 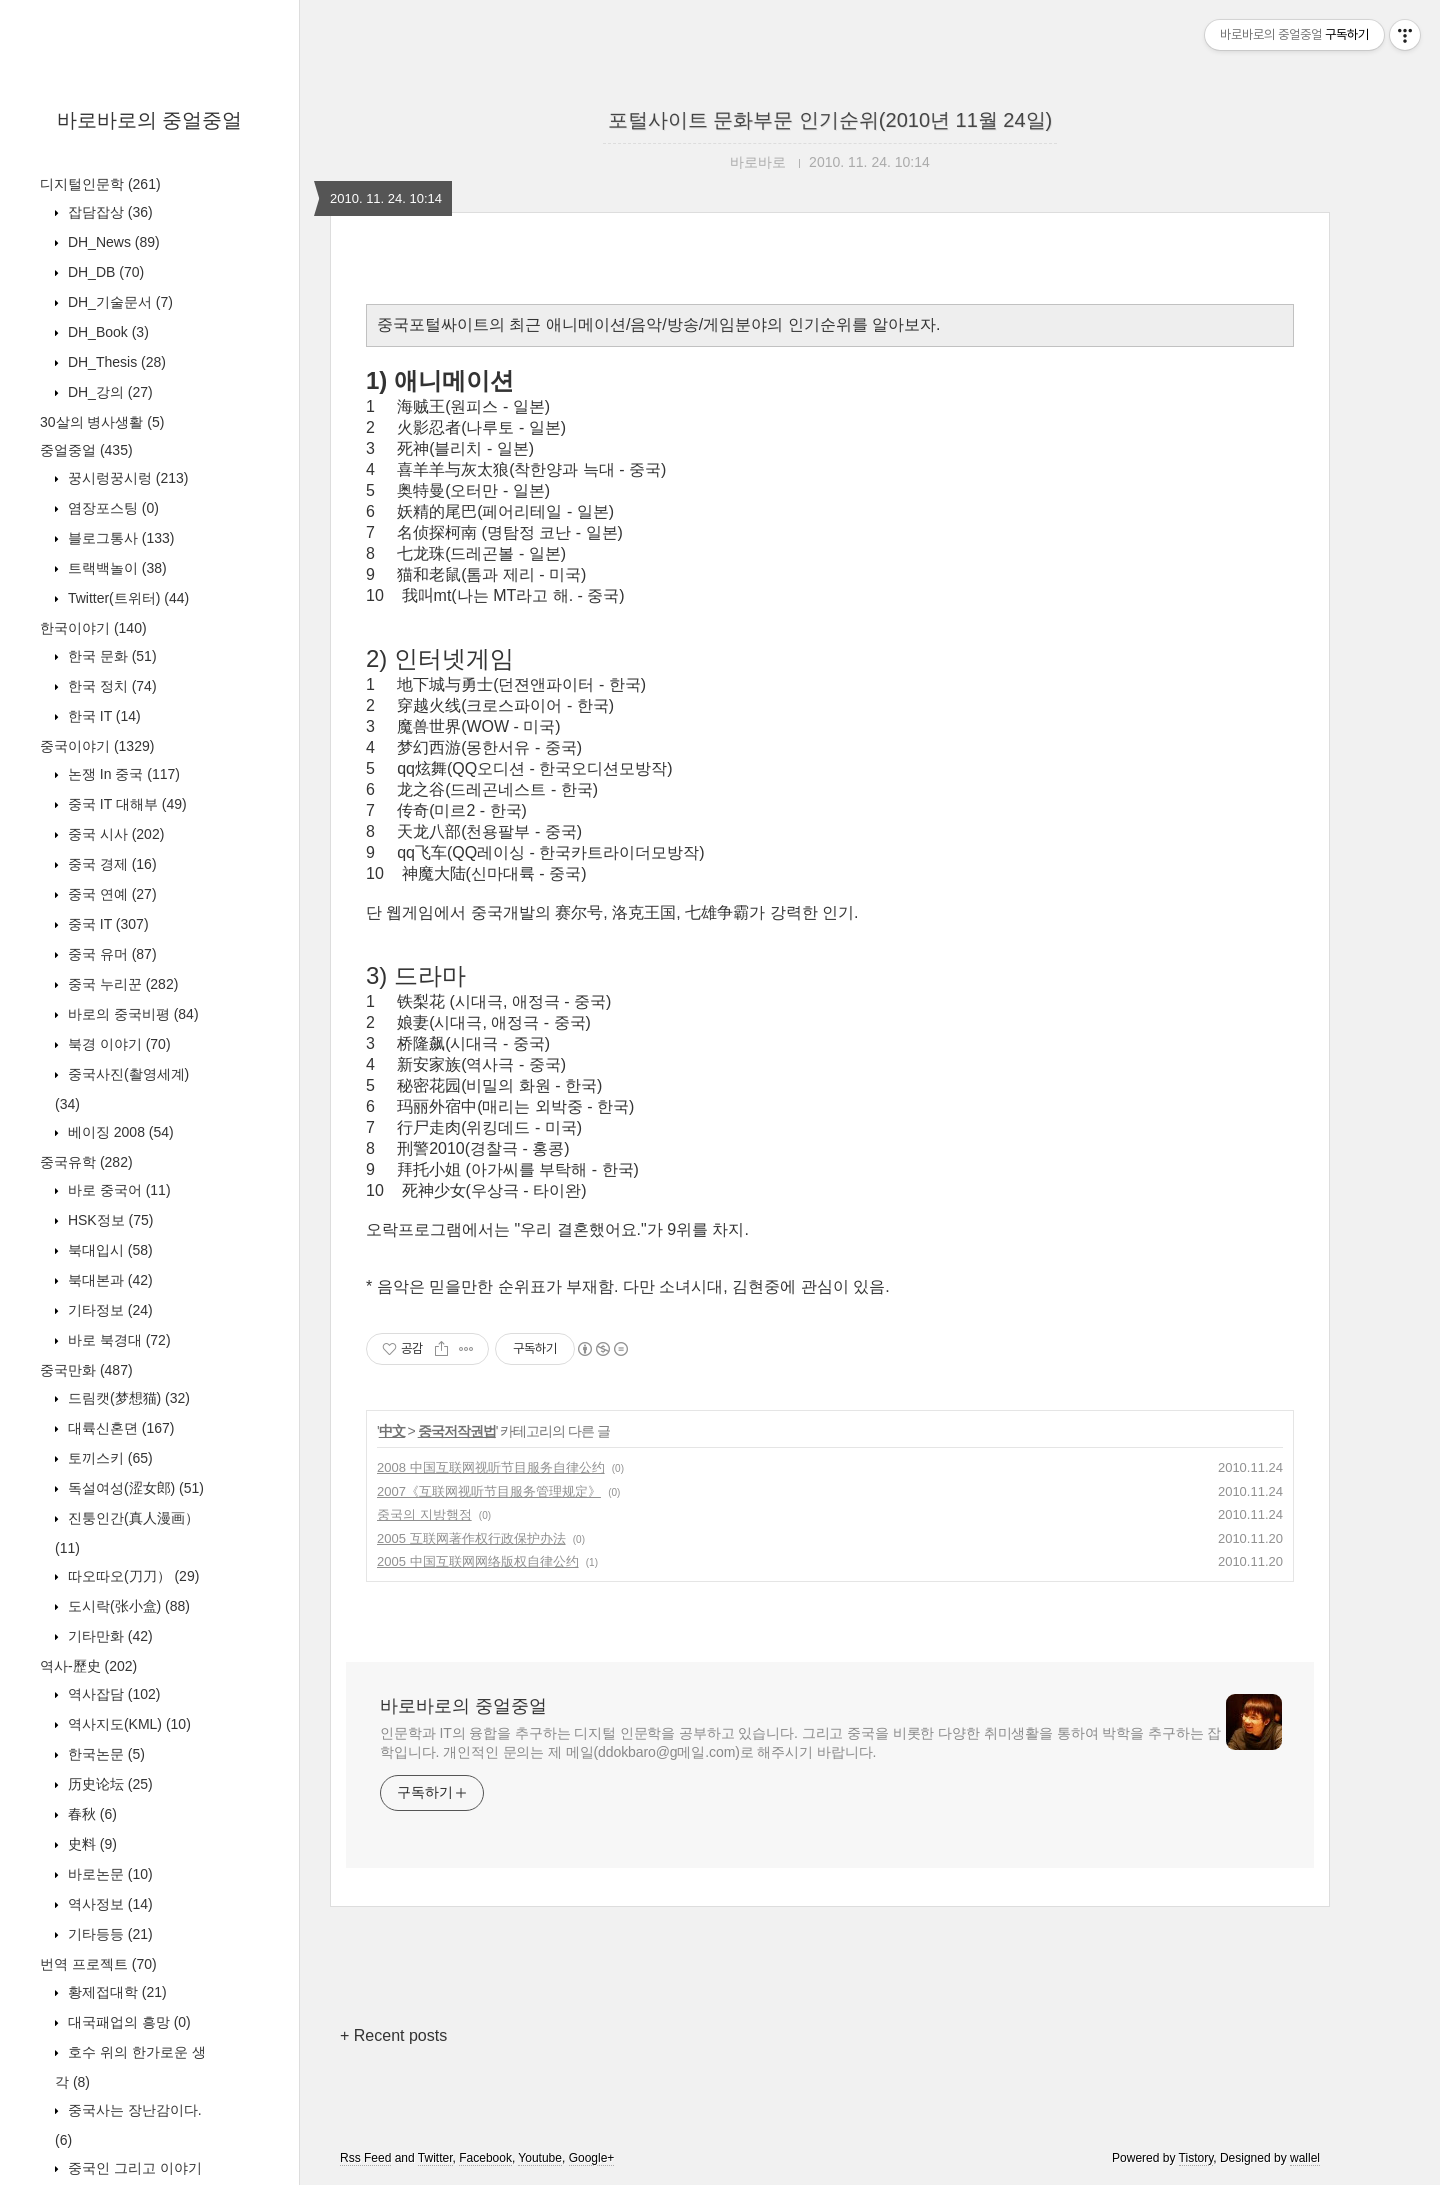 I want to click on DH_Thesis, so click(x=115, y=362).